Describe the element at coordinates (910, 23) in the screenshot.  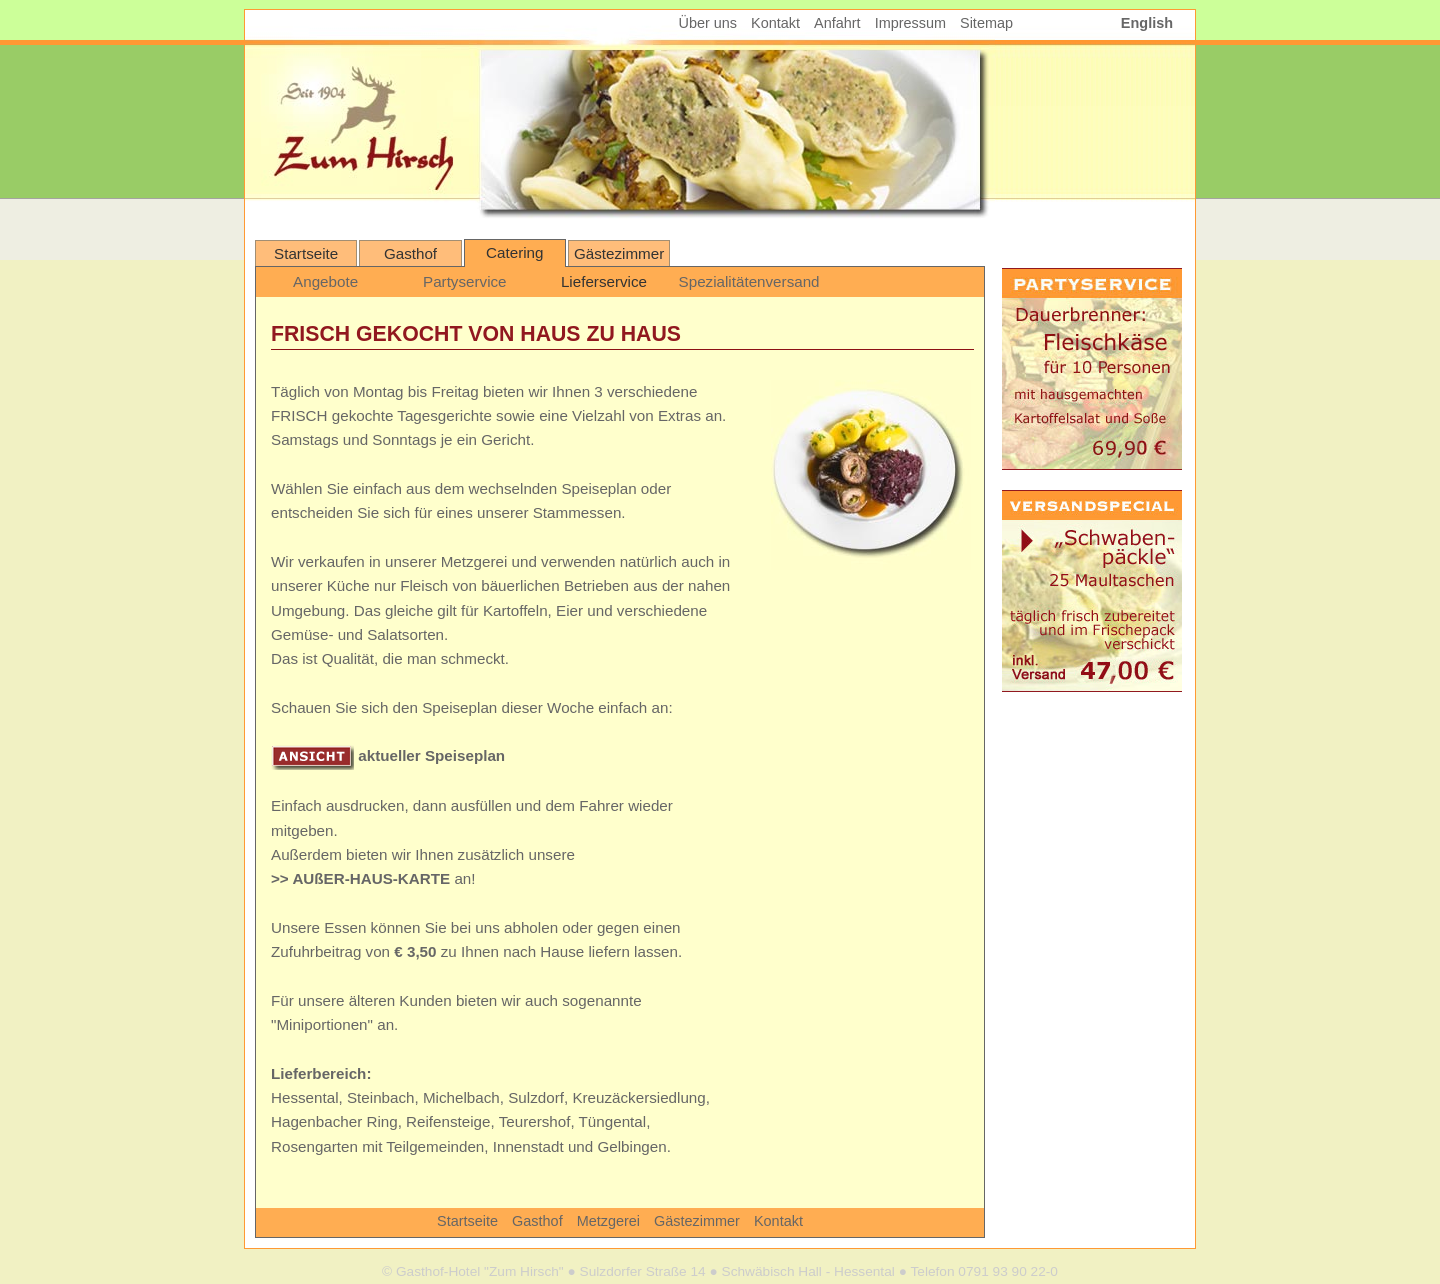
I see `Impressum` at that location.